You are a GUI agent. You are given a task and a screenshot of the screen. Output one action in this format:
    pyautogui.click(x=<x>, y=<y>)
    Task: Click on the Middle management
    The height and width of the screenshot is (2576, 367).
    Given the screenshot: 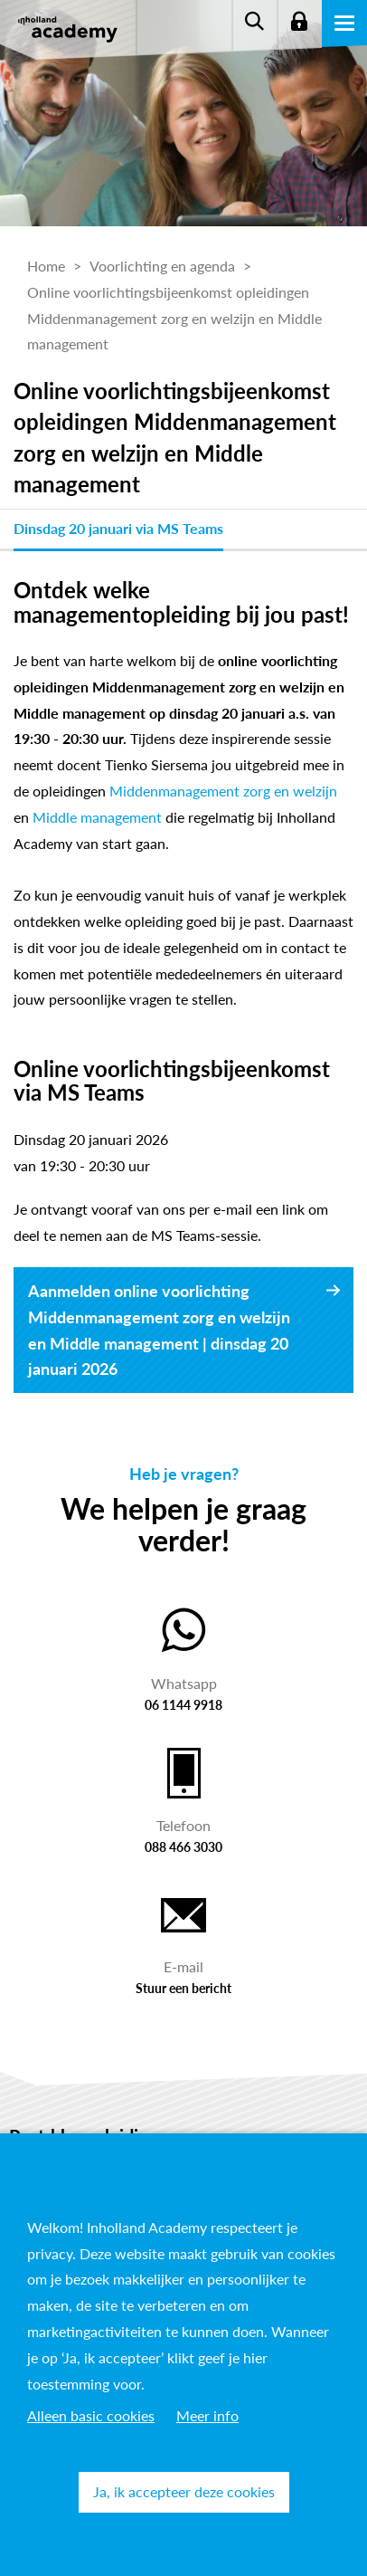 What is the action you would take?
    pyautogui.click(x=97, y=816)
    